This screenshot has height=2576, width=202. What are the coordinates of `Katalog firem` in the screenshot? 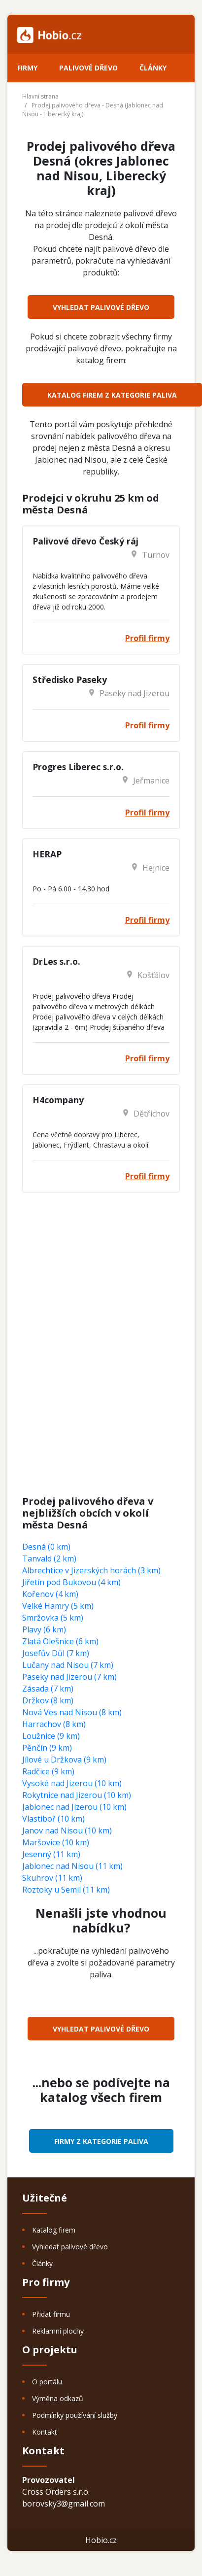 It's located at (53, 2230).